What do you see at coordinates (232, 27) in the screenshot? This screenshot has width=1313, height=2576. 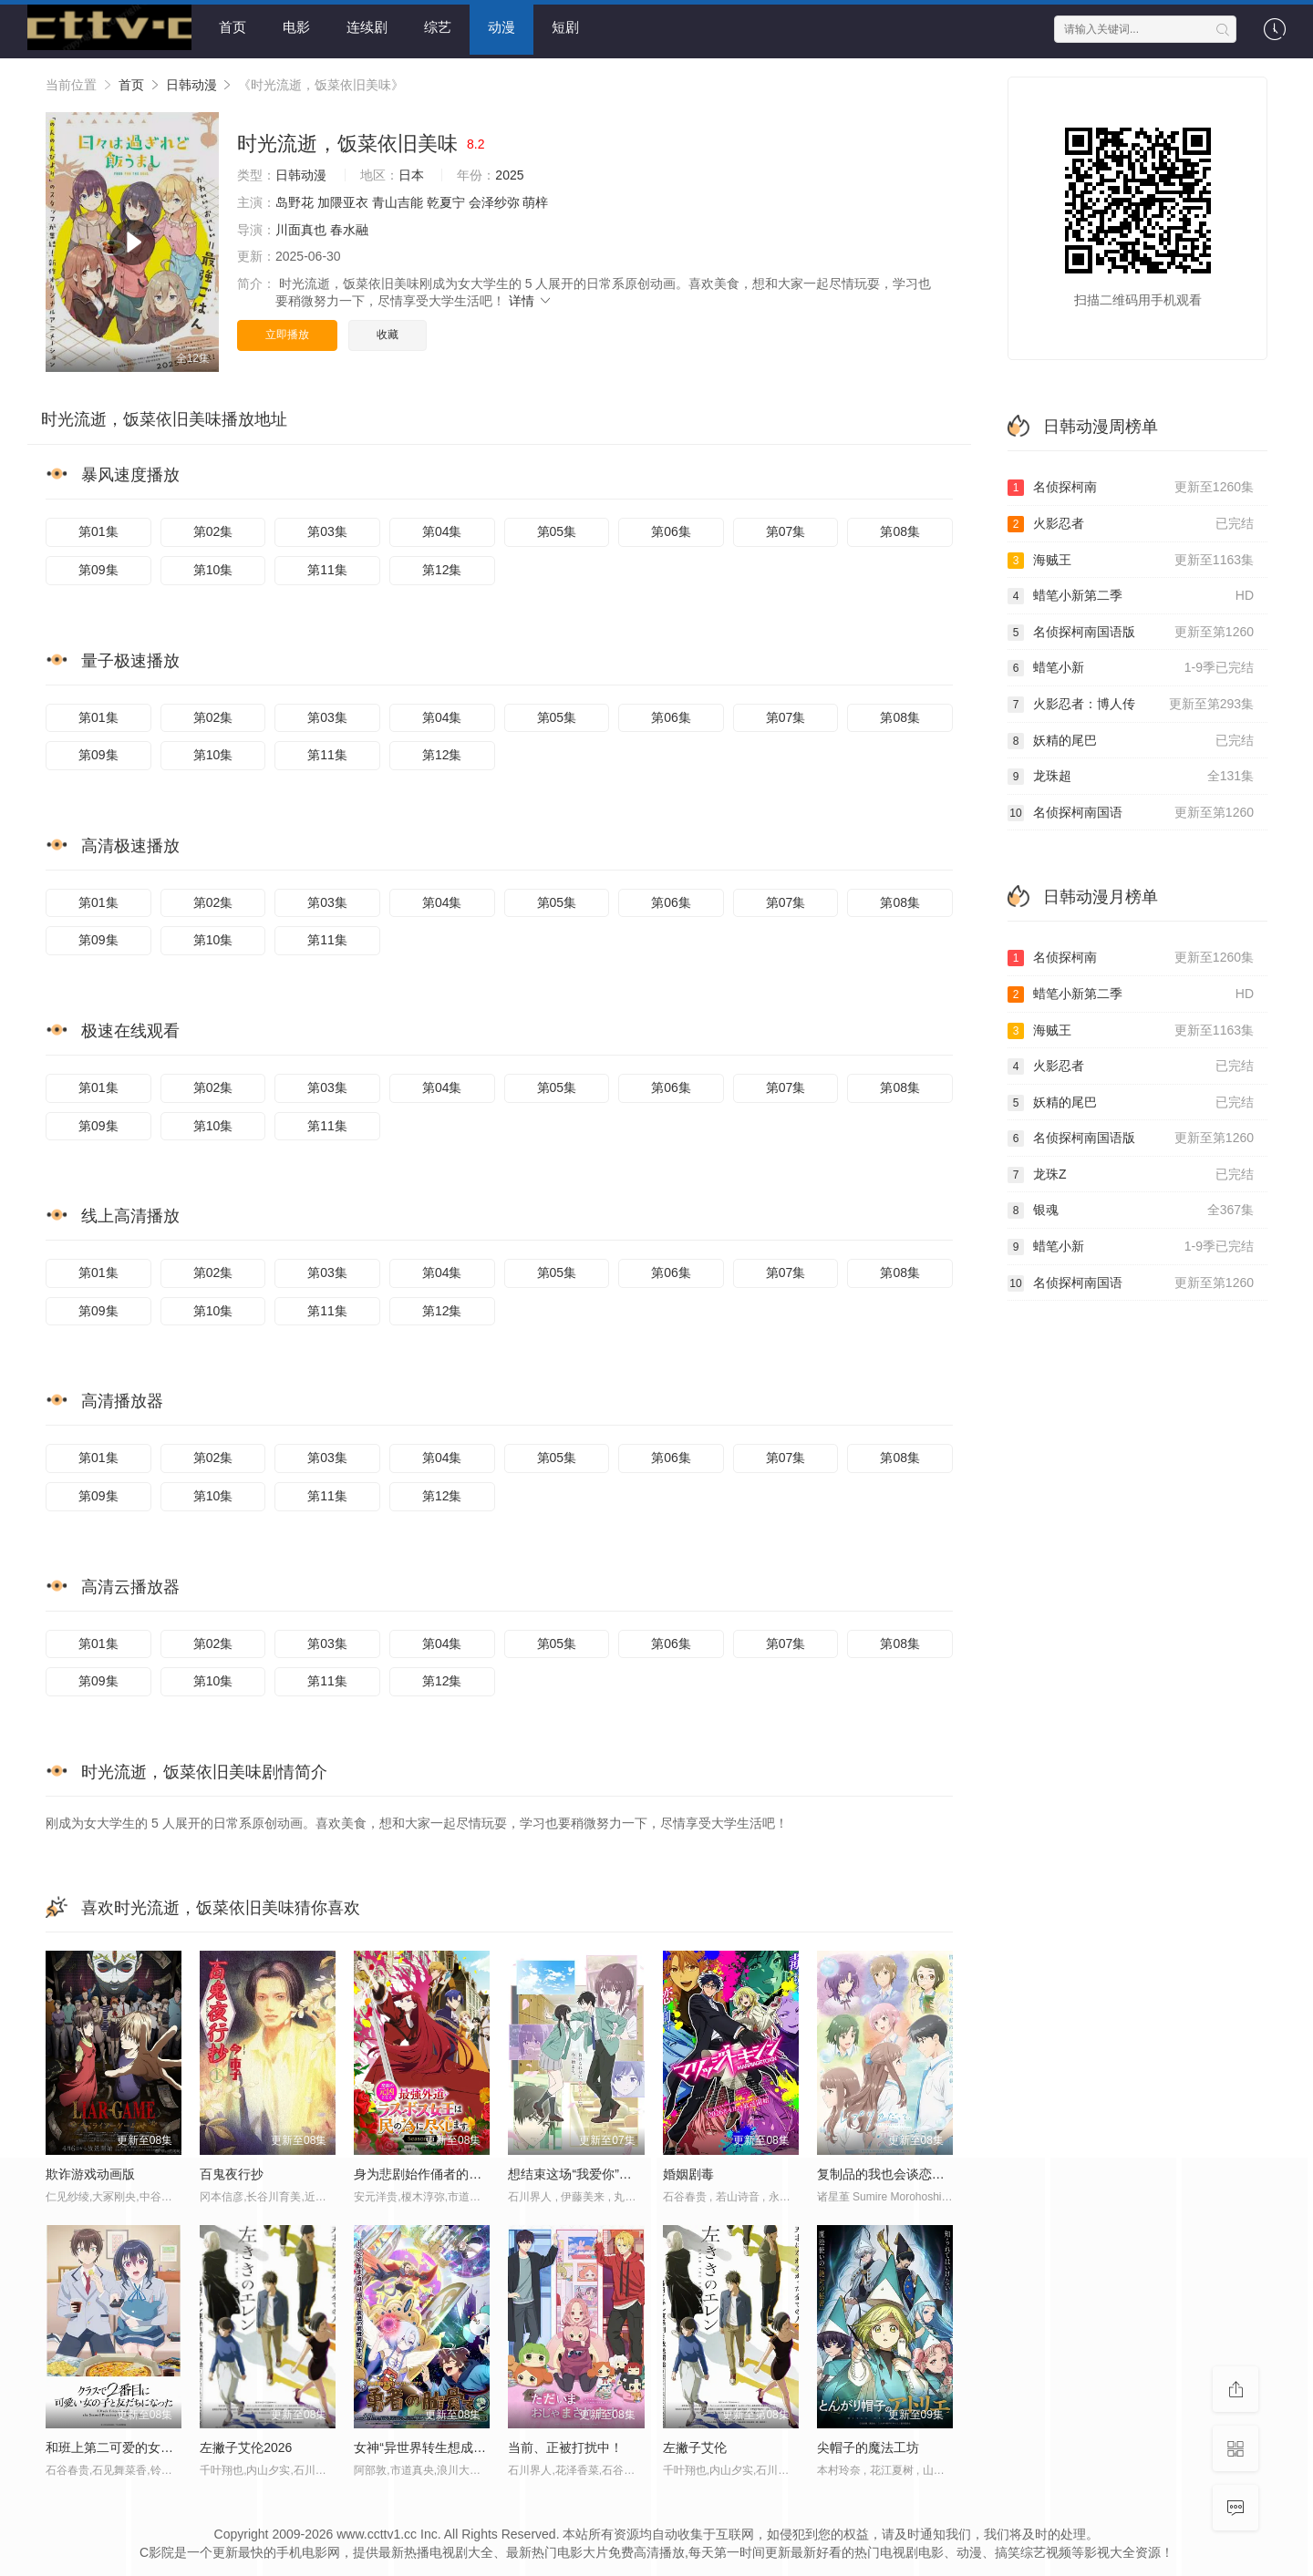 I see `首页` at bounding box center [232, 27].